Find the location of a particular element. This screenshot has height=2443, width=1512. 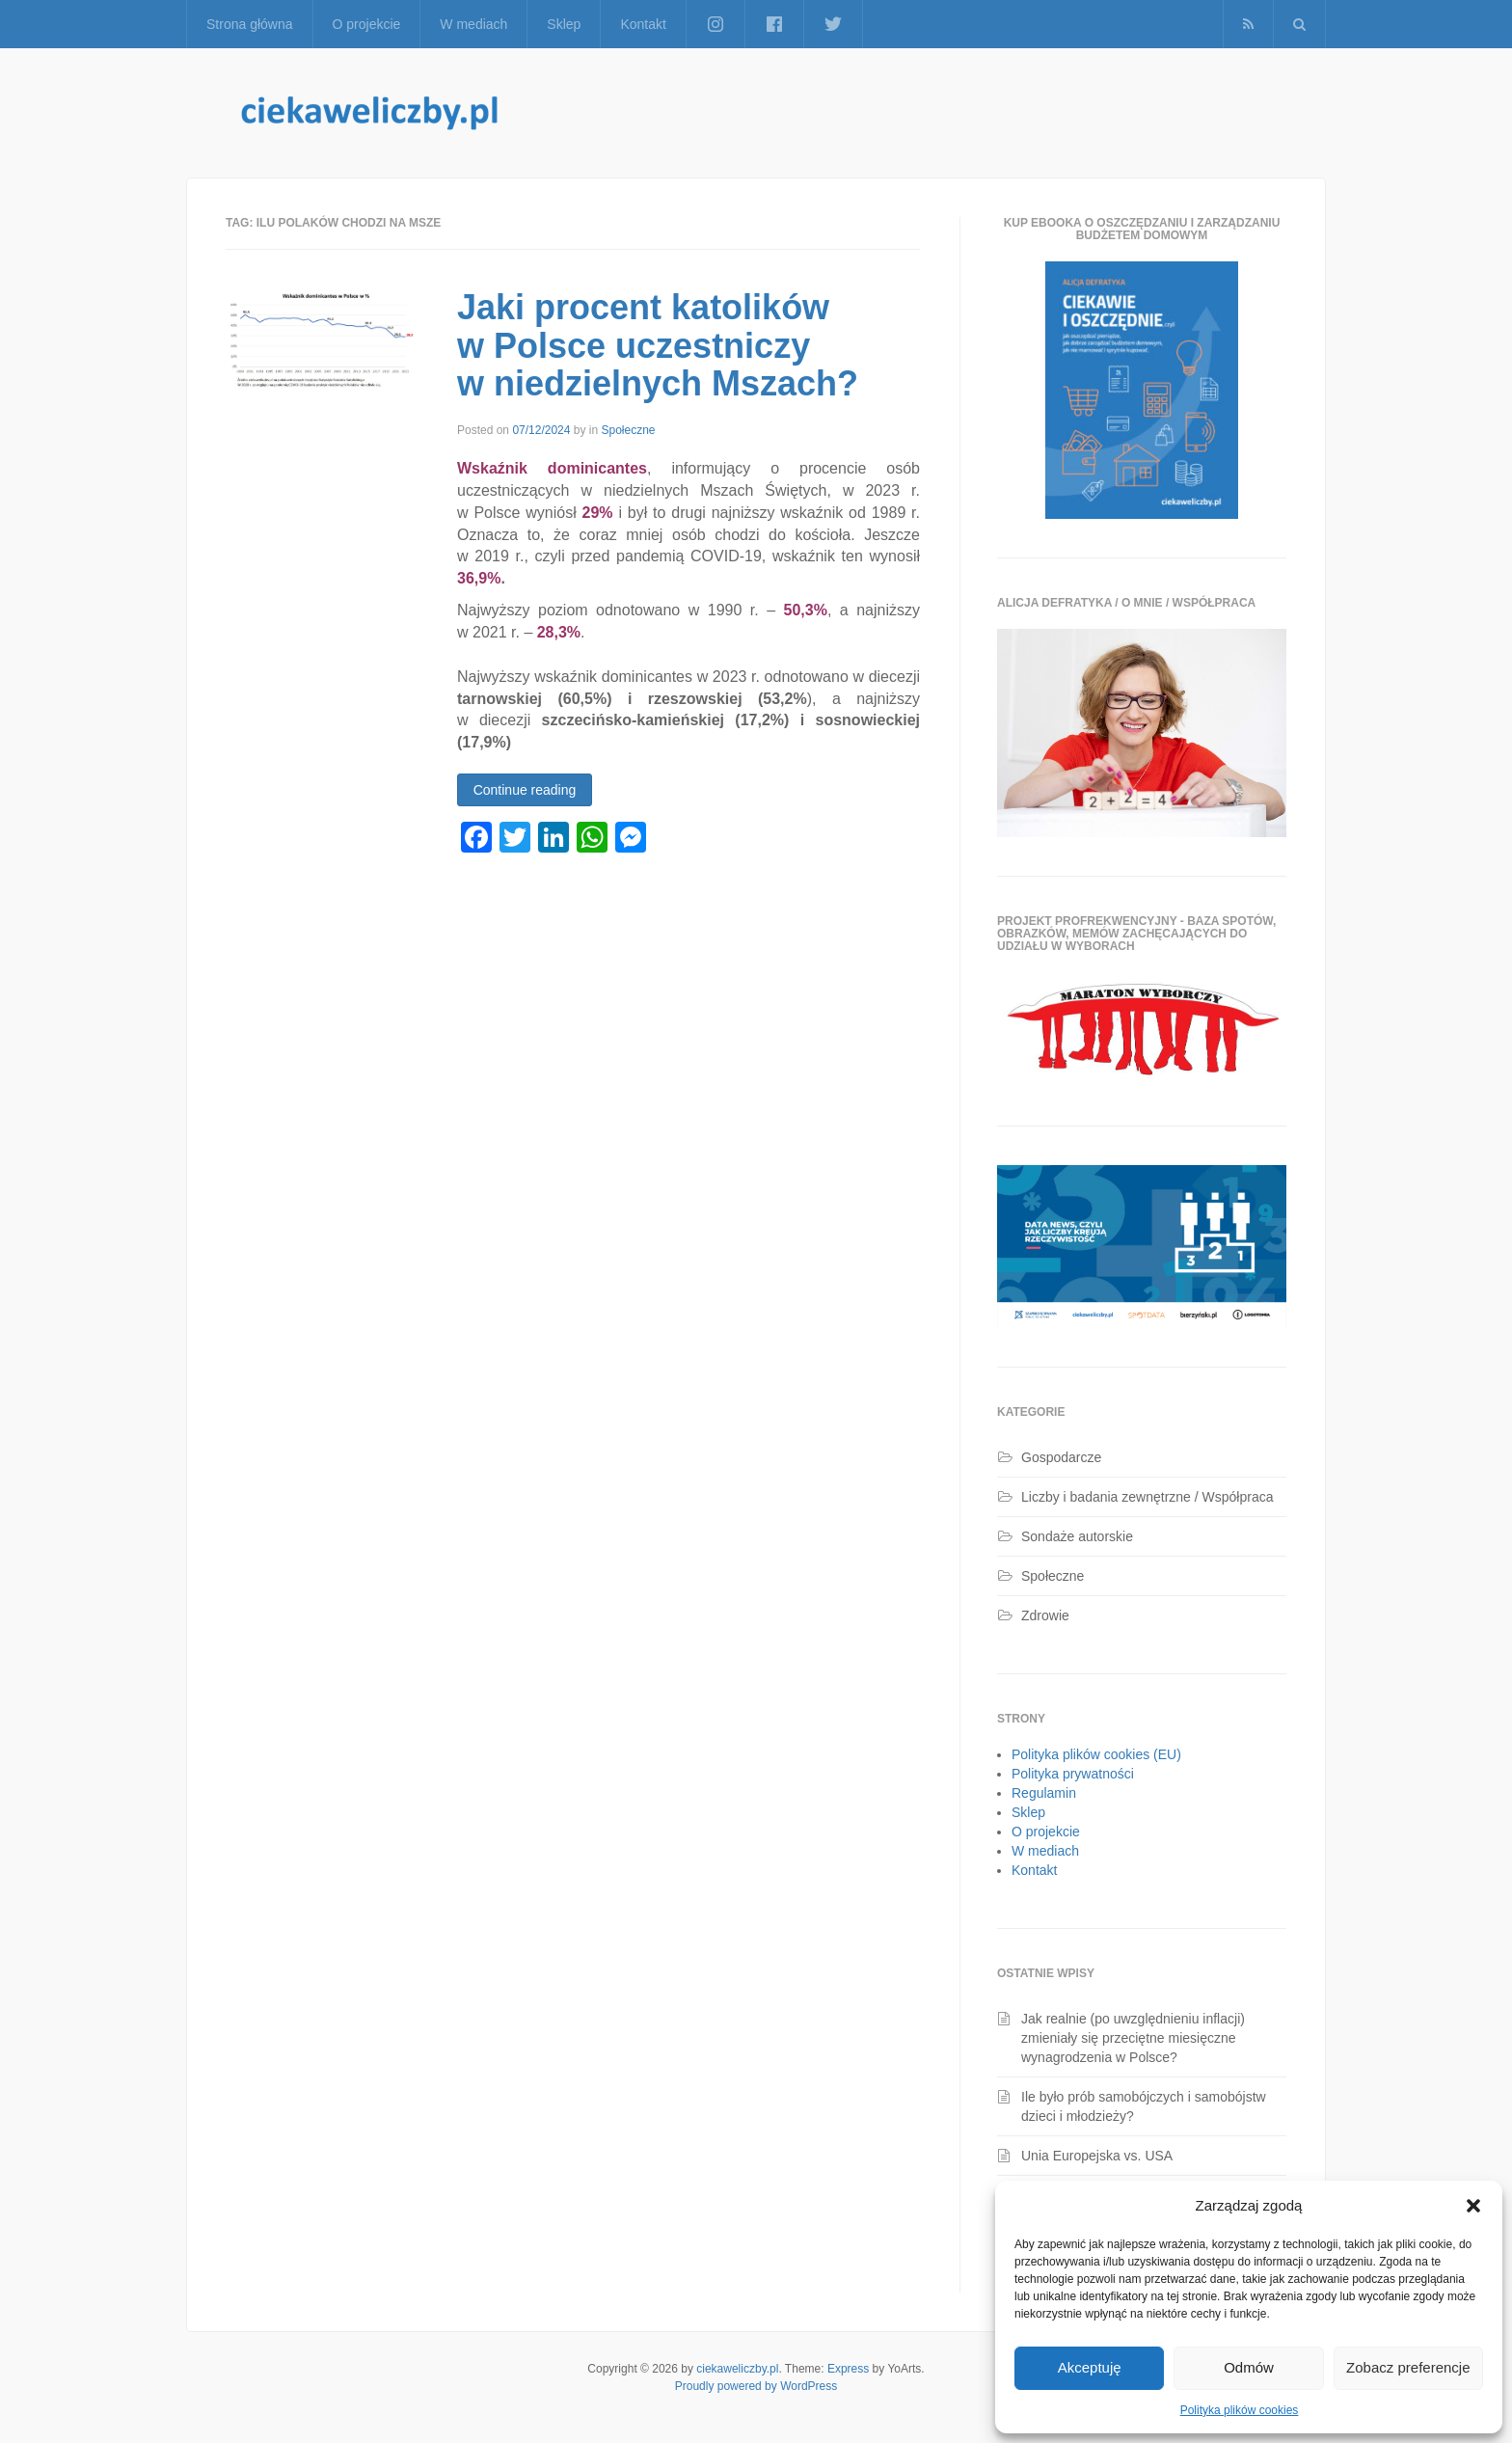

W mediach is located at coordinates (473, 24).